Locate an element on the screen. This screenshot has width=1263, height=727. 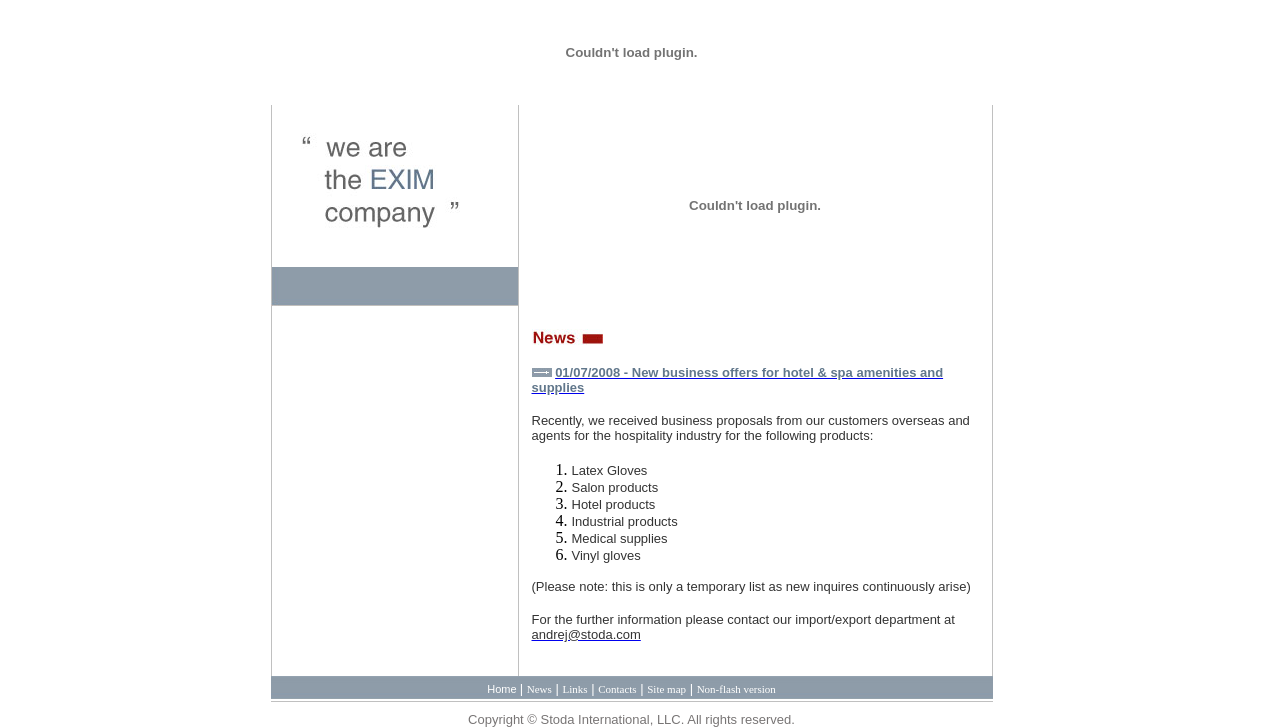
Non-flash version is located at coordinates (736, 689).